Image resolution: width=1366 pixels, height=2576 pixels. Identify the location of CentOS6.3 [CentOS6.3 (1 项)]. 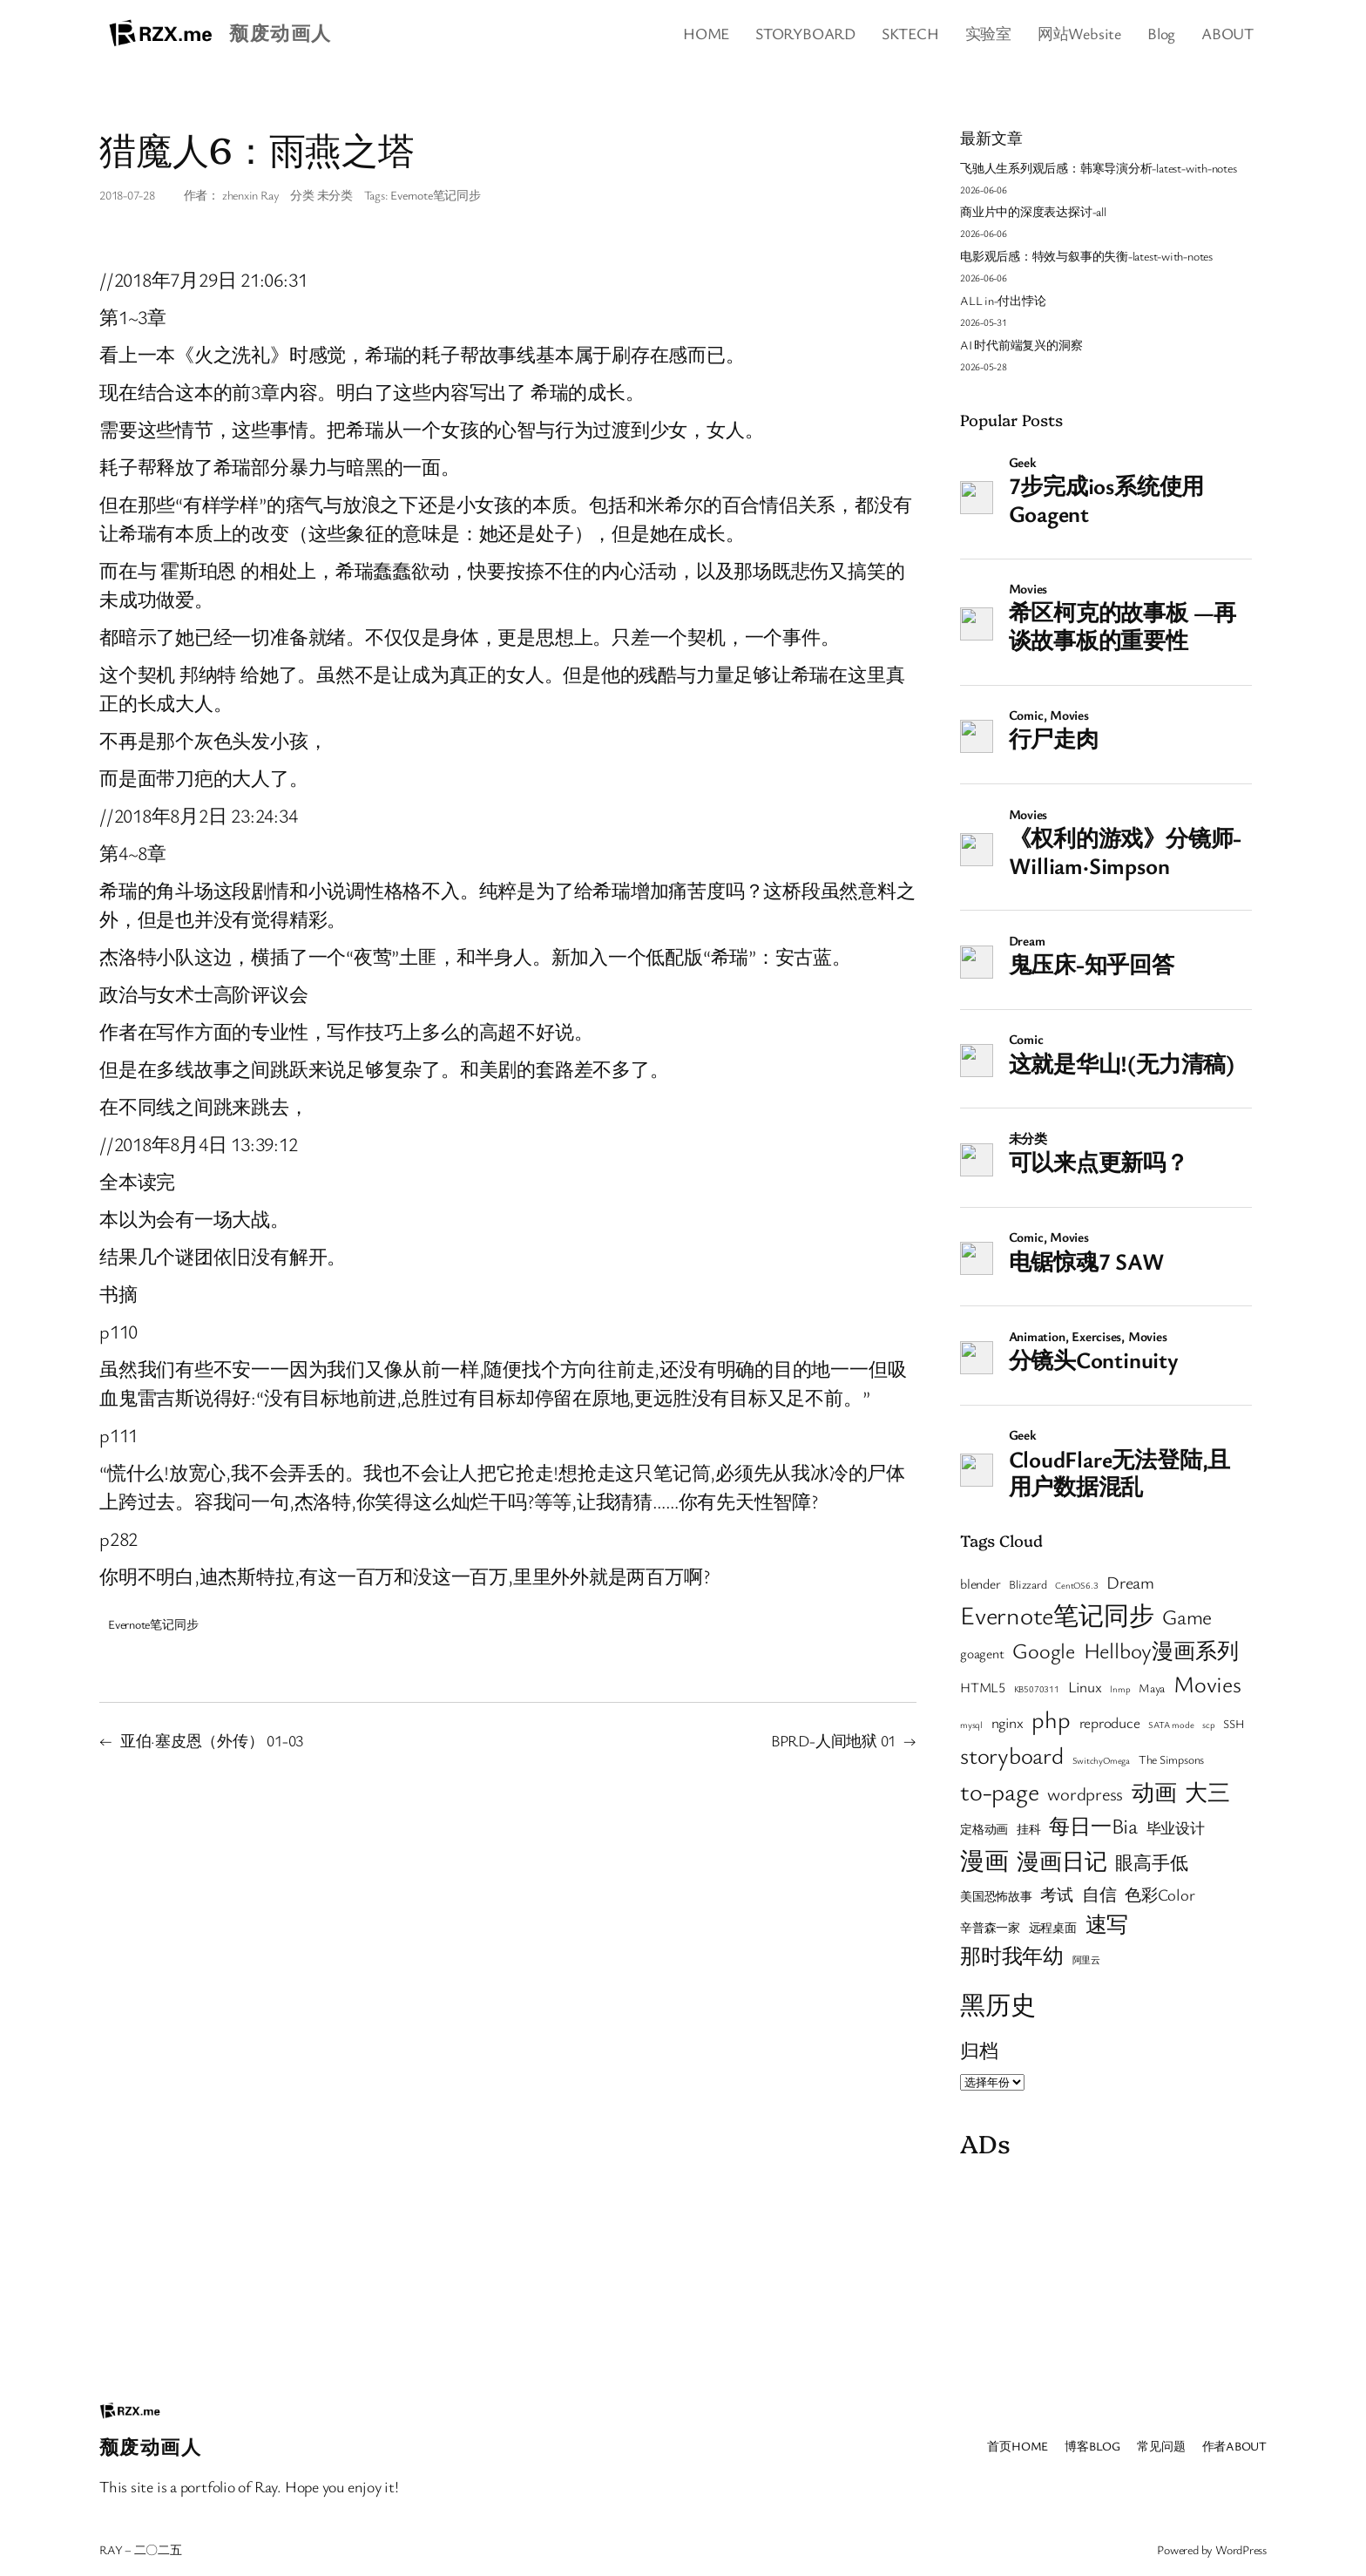
(1076, 1585).